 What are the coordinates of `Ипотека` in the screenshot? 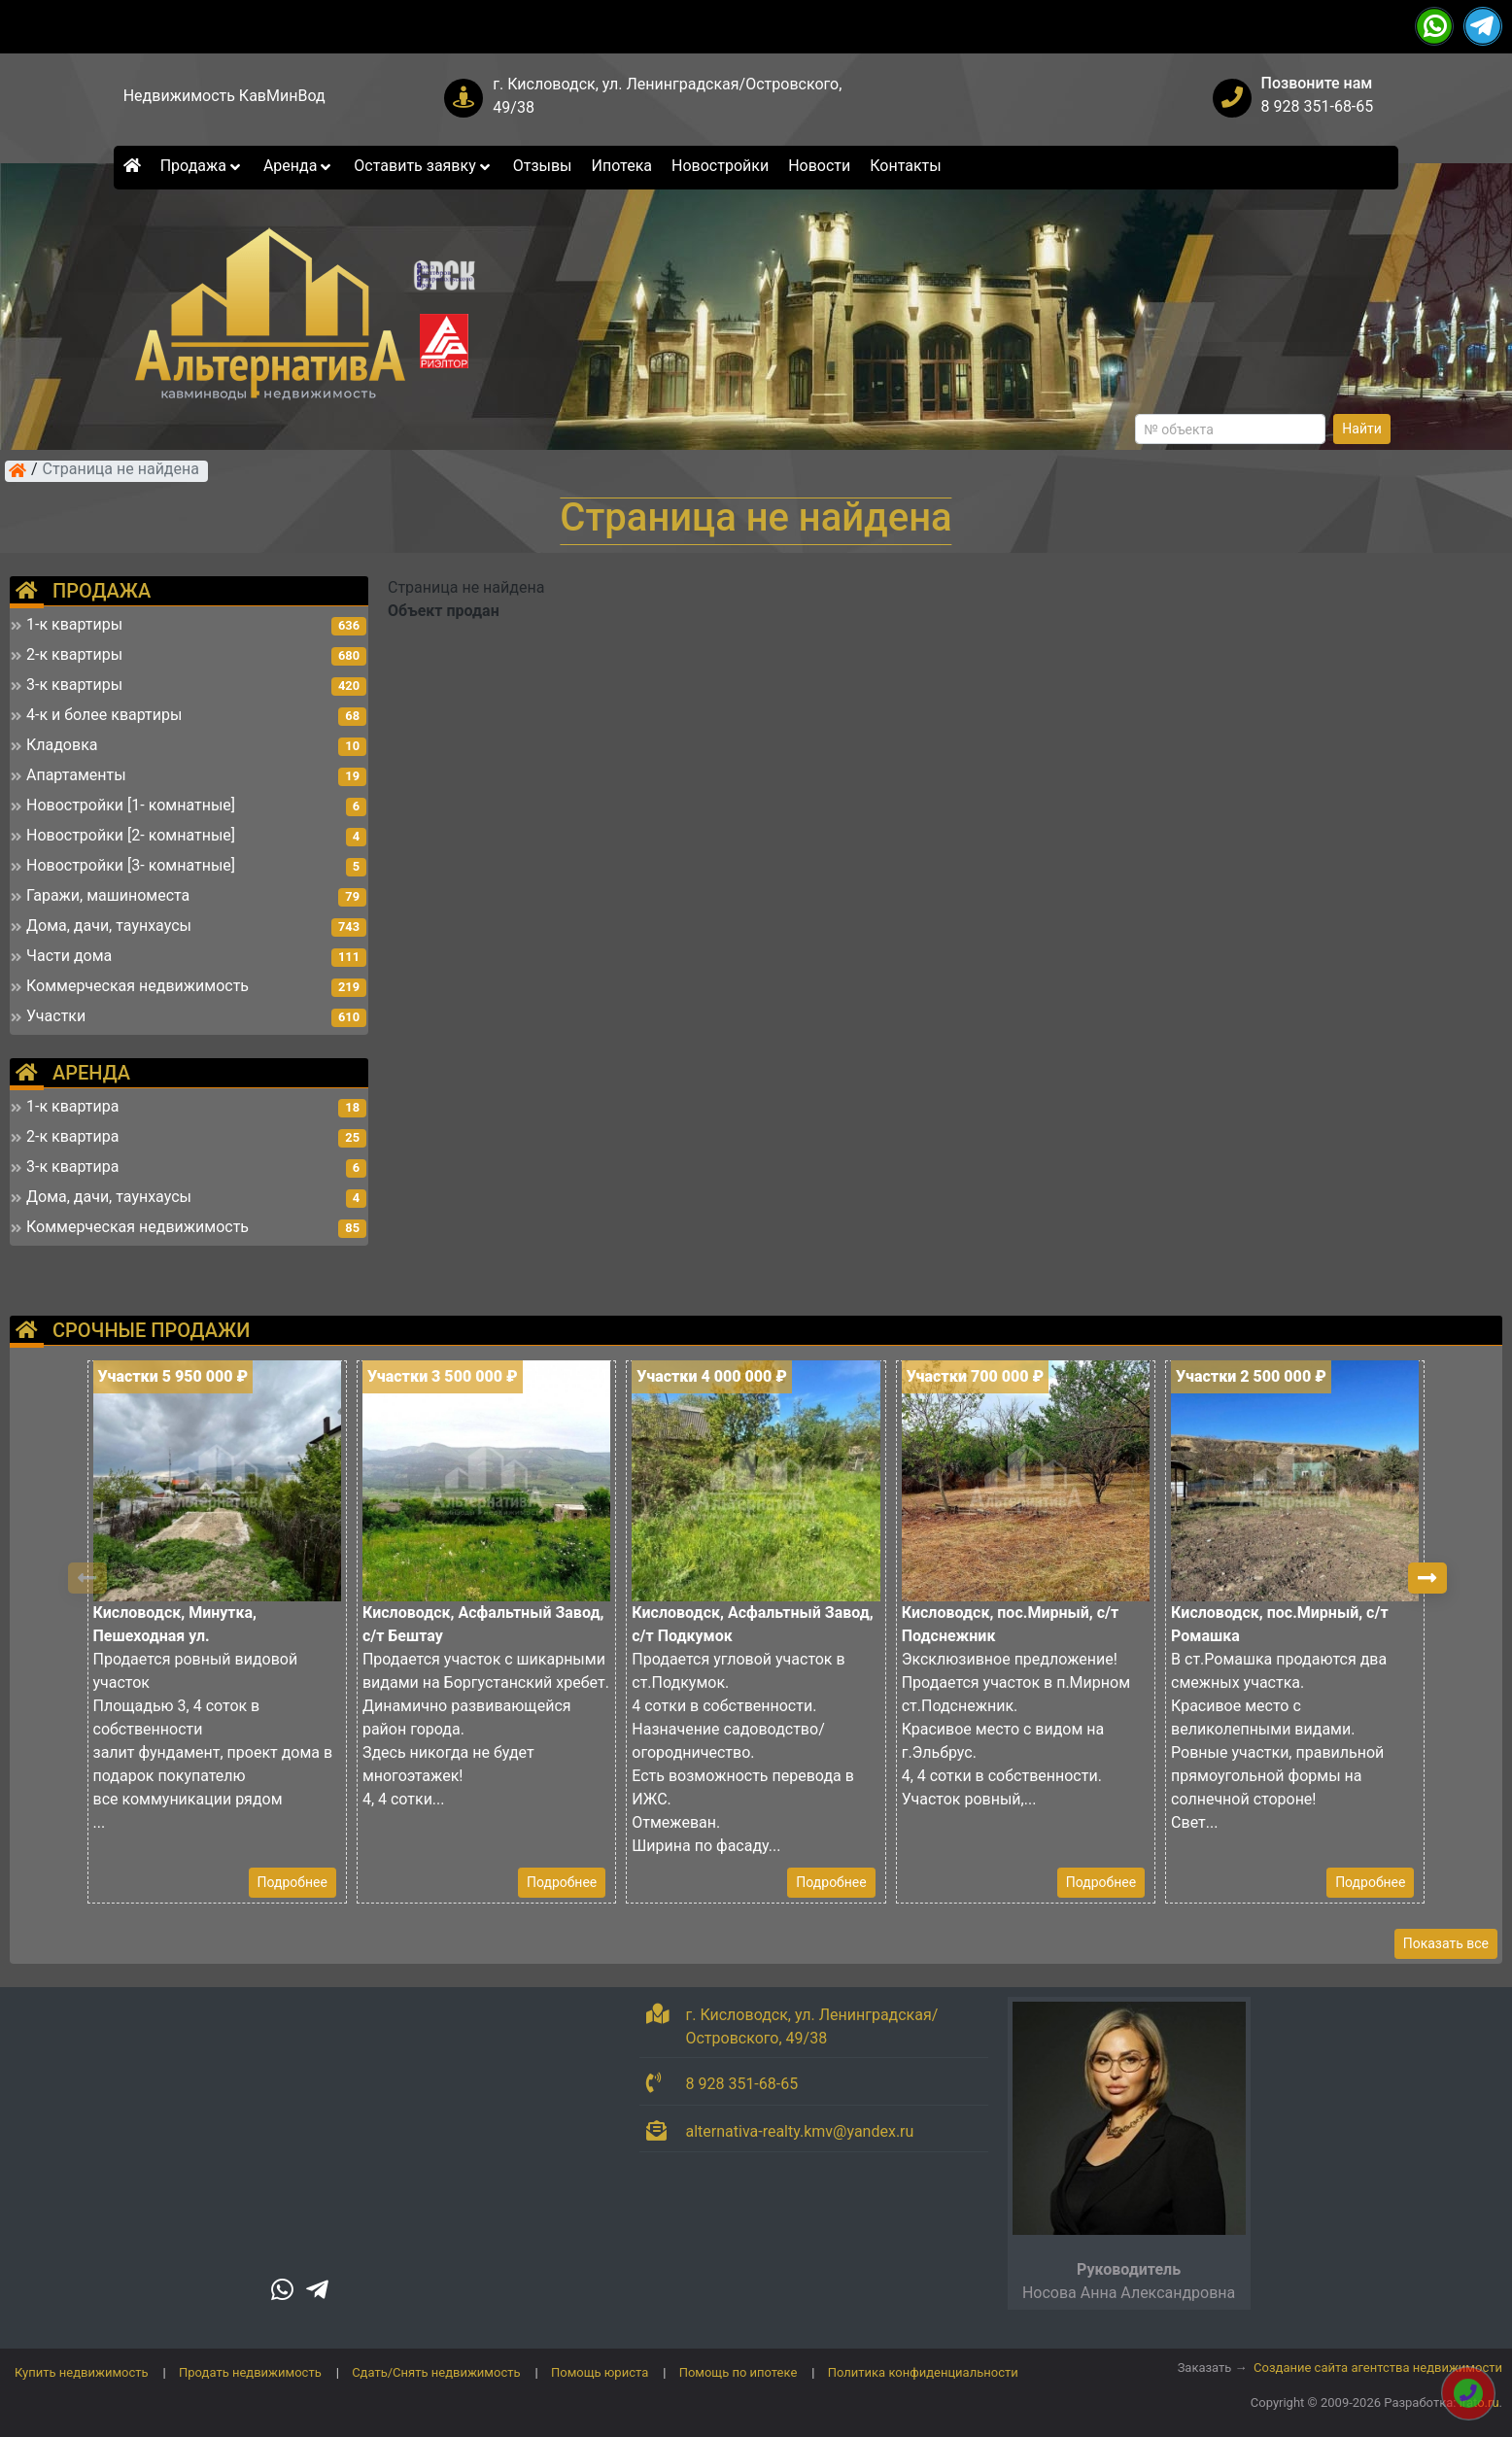 It's located at (622, 165).